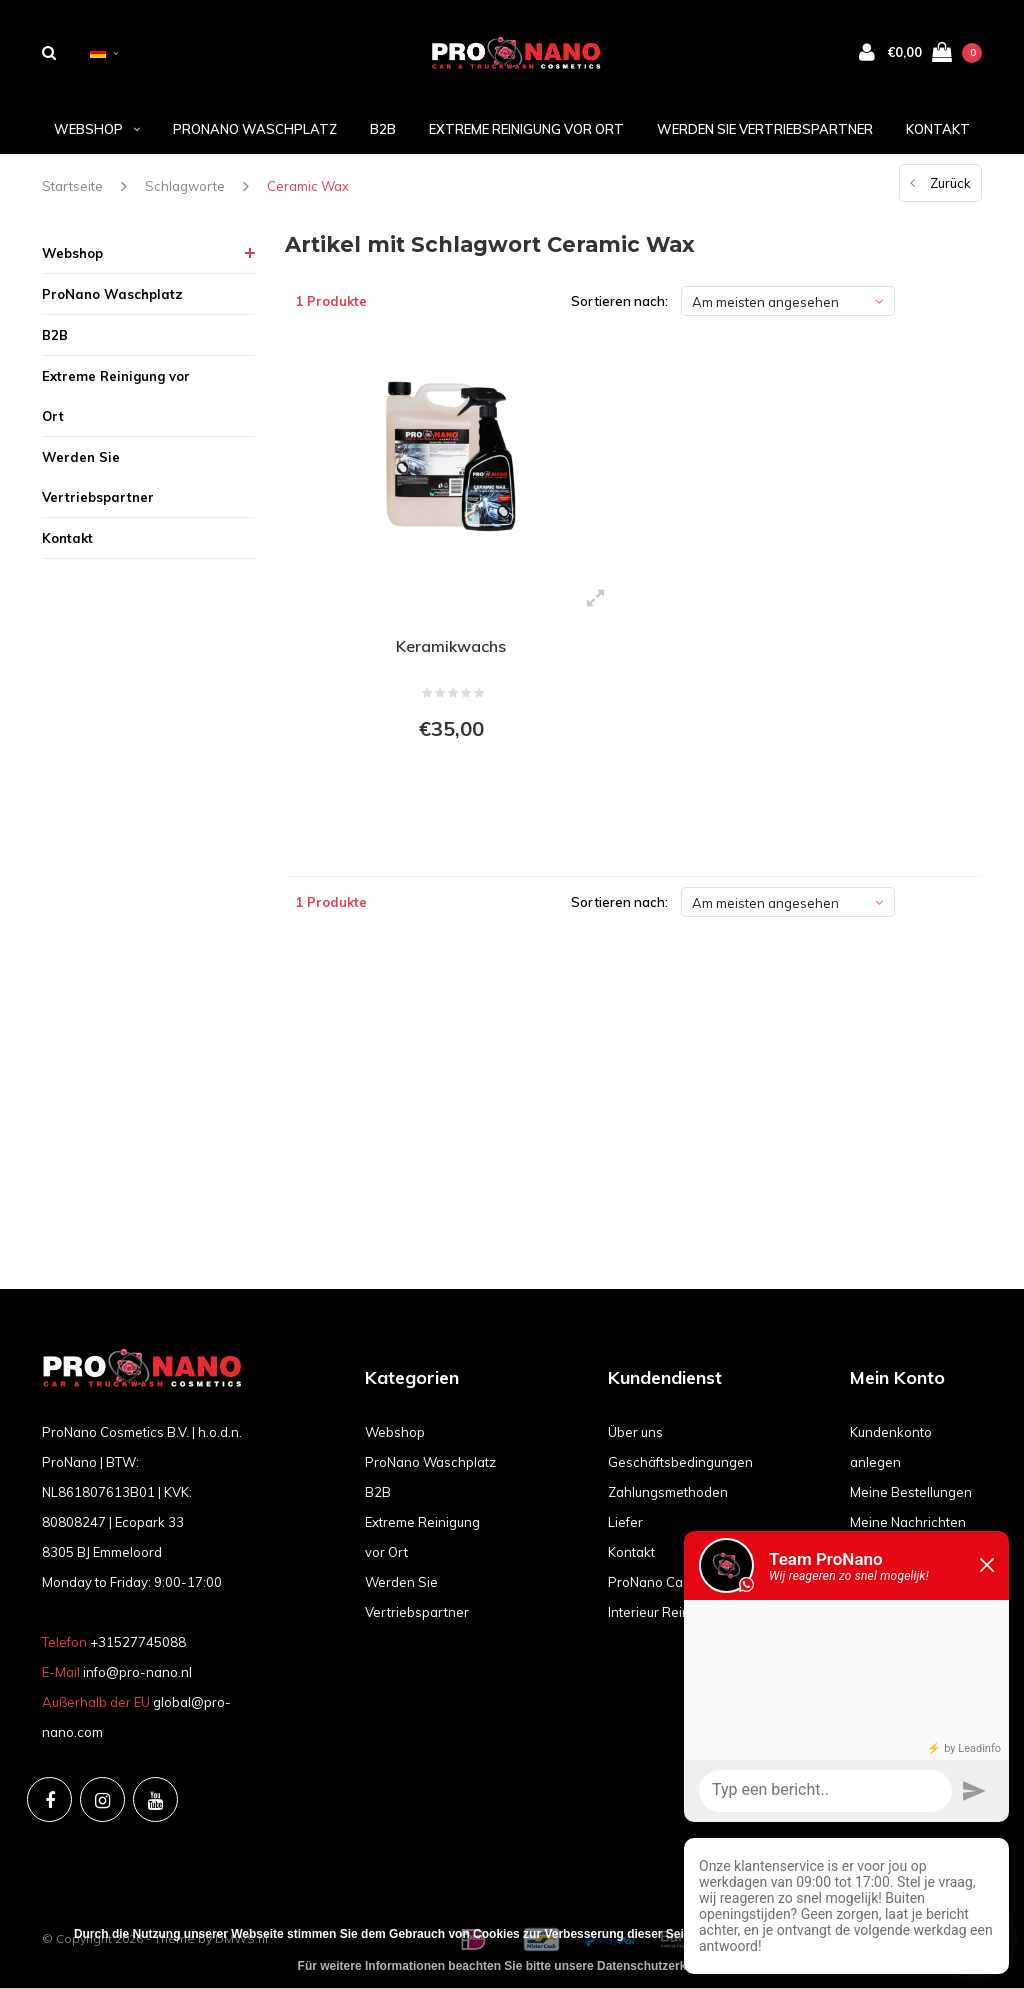 This screenshot has width=1024, height=1989. Describe the element at coordinates (72, 186) in the screenshot. I see `Startseite` at that location.